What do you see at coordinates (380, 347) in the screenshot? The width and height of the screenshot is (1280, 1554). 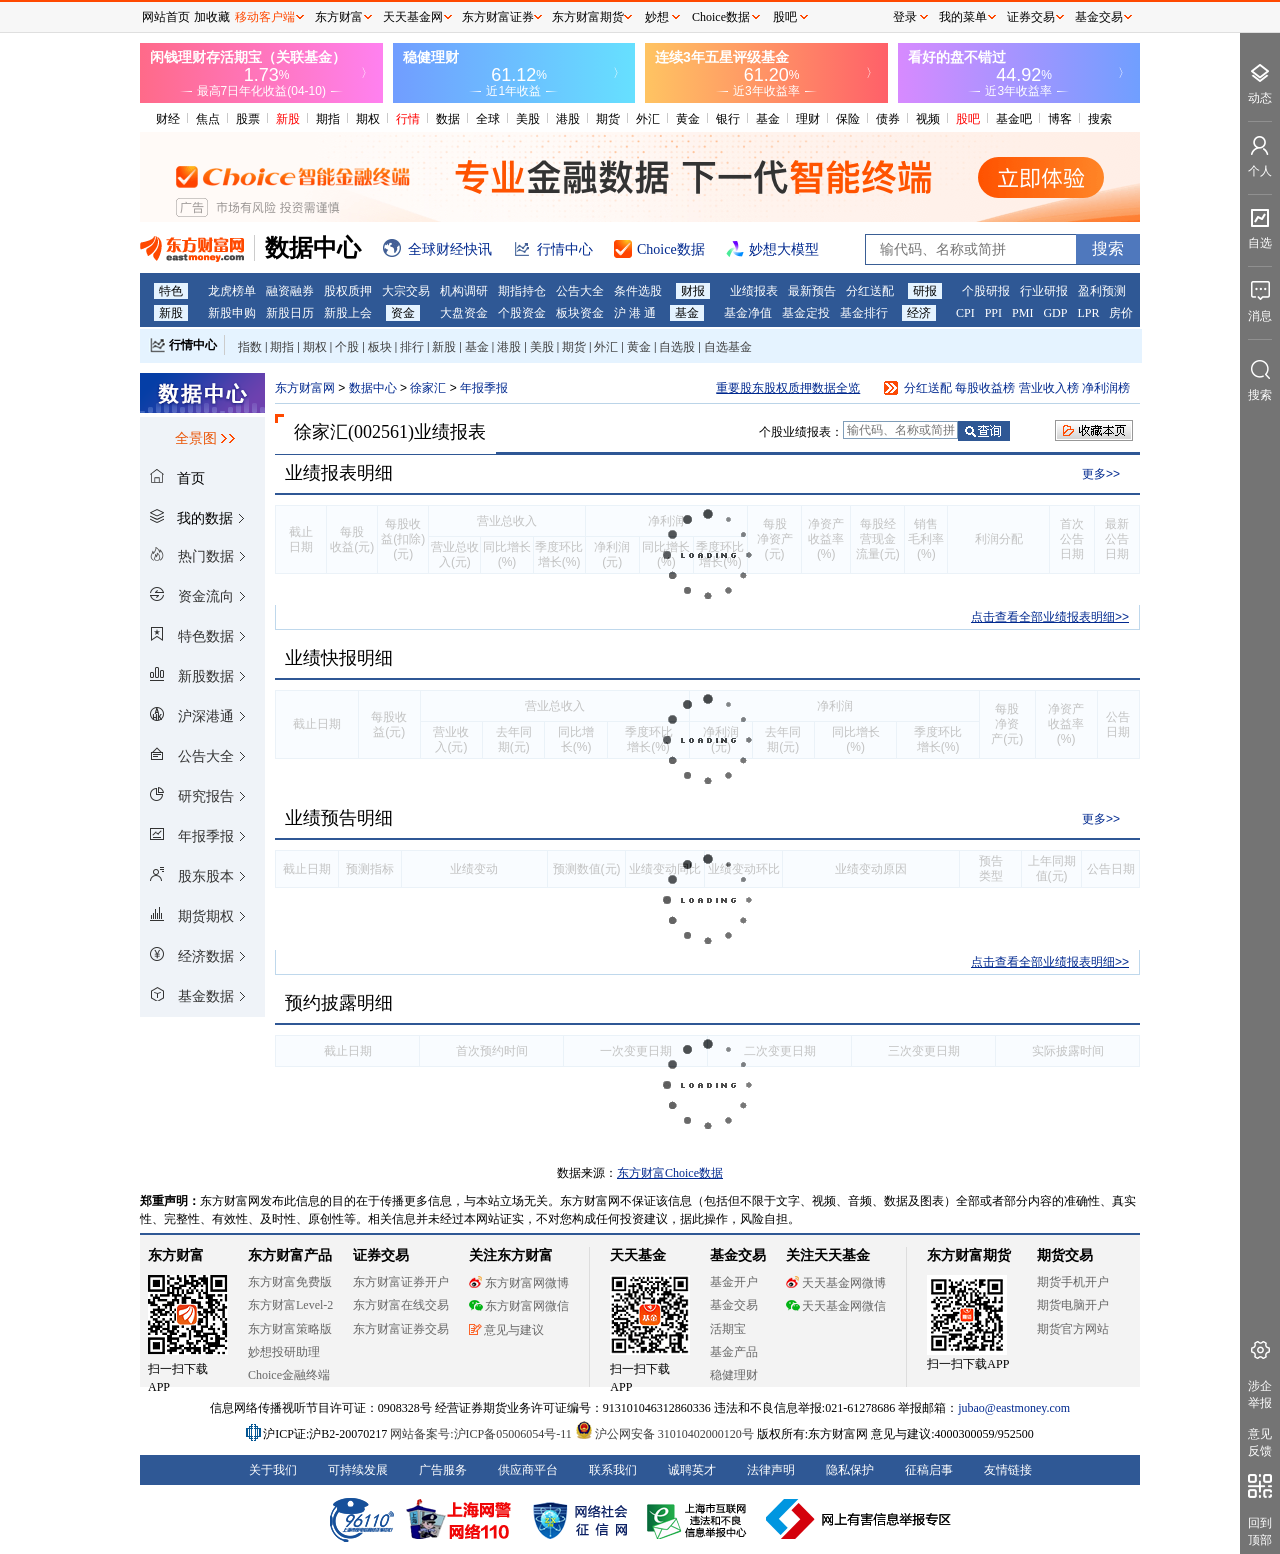 I see `板块` at bounding box center [380, 347].